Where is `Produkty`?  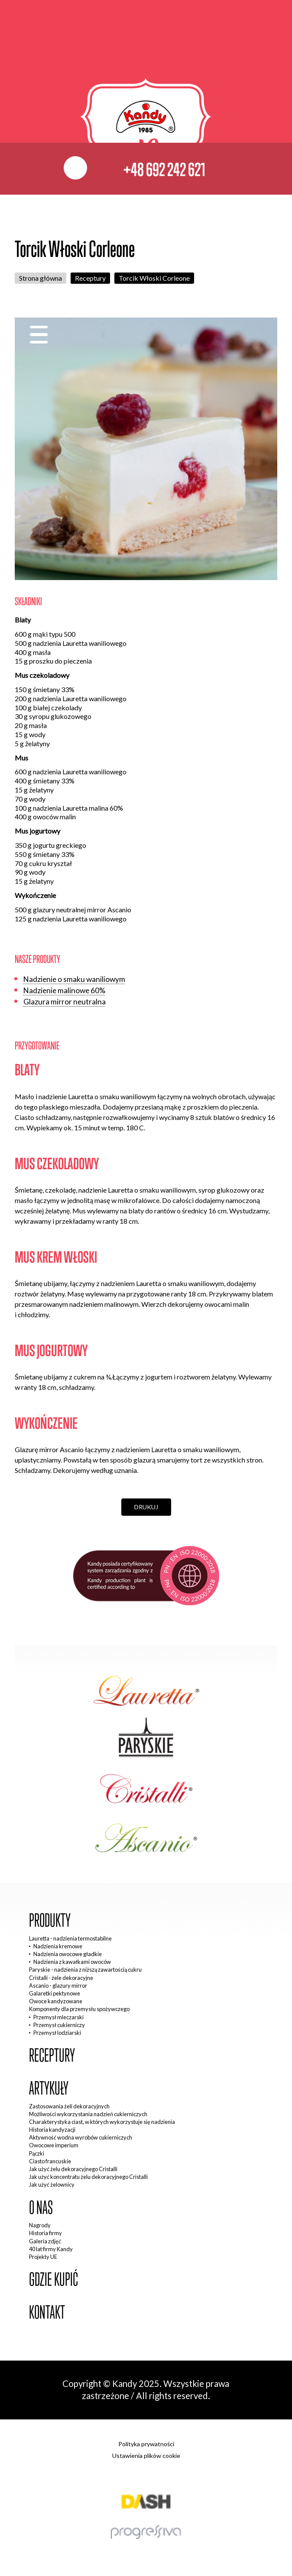
Produkty is located at coordinates (50, 1920).